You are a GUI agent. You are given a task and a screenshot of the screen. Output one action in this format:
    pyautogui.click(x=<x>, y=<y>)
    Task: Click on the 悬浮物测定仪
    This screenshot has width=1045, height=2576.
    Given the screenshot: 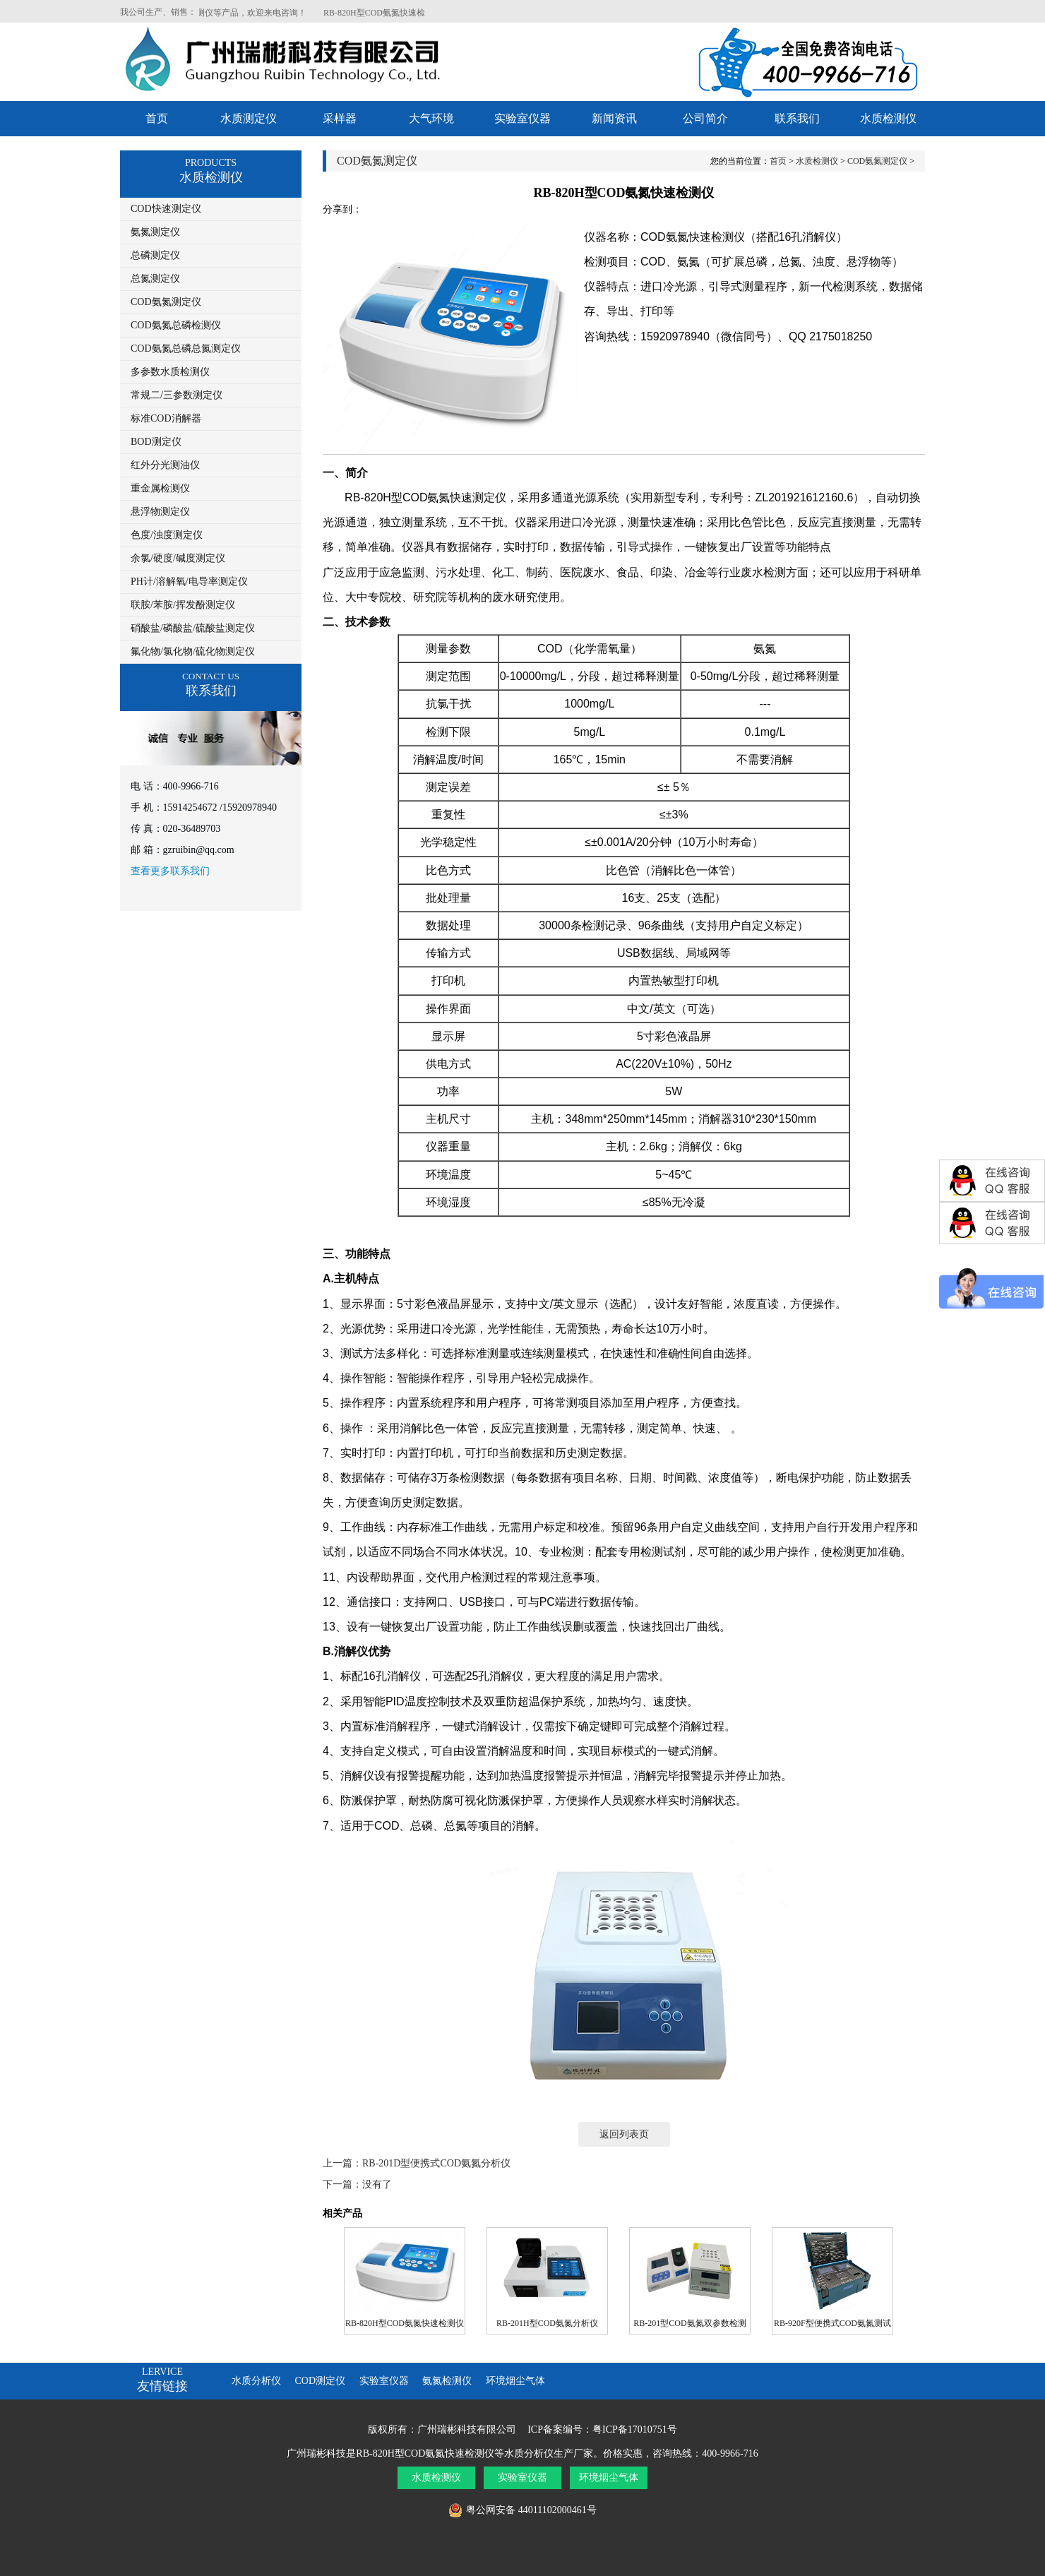 What is the action you would take?
    pyautogui.click(x=160, y=511)
    